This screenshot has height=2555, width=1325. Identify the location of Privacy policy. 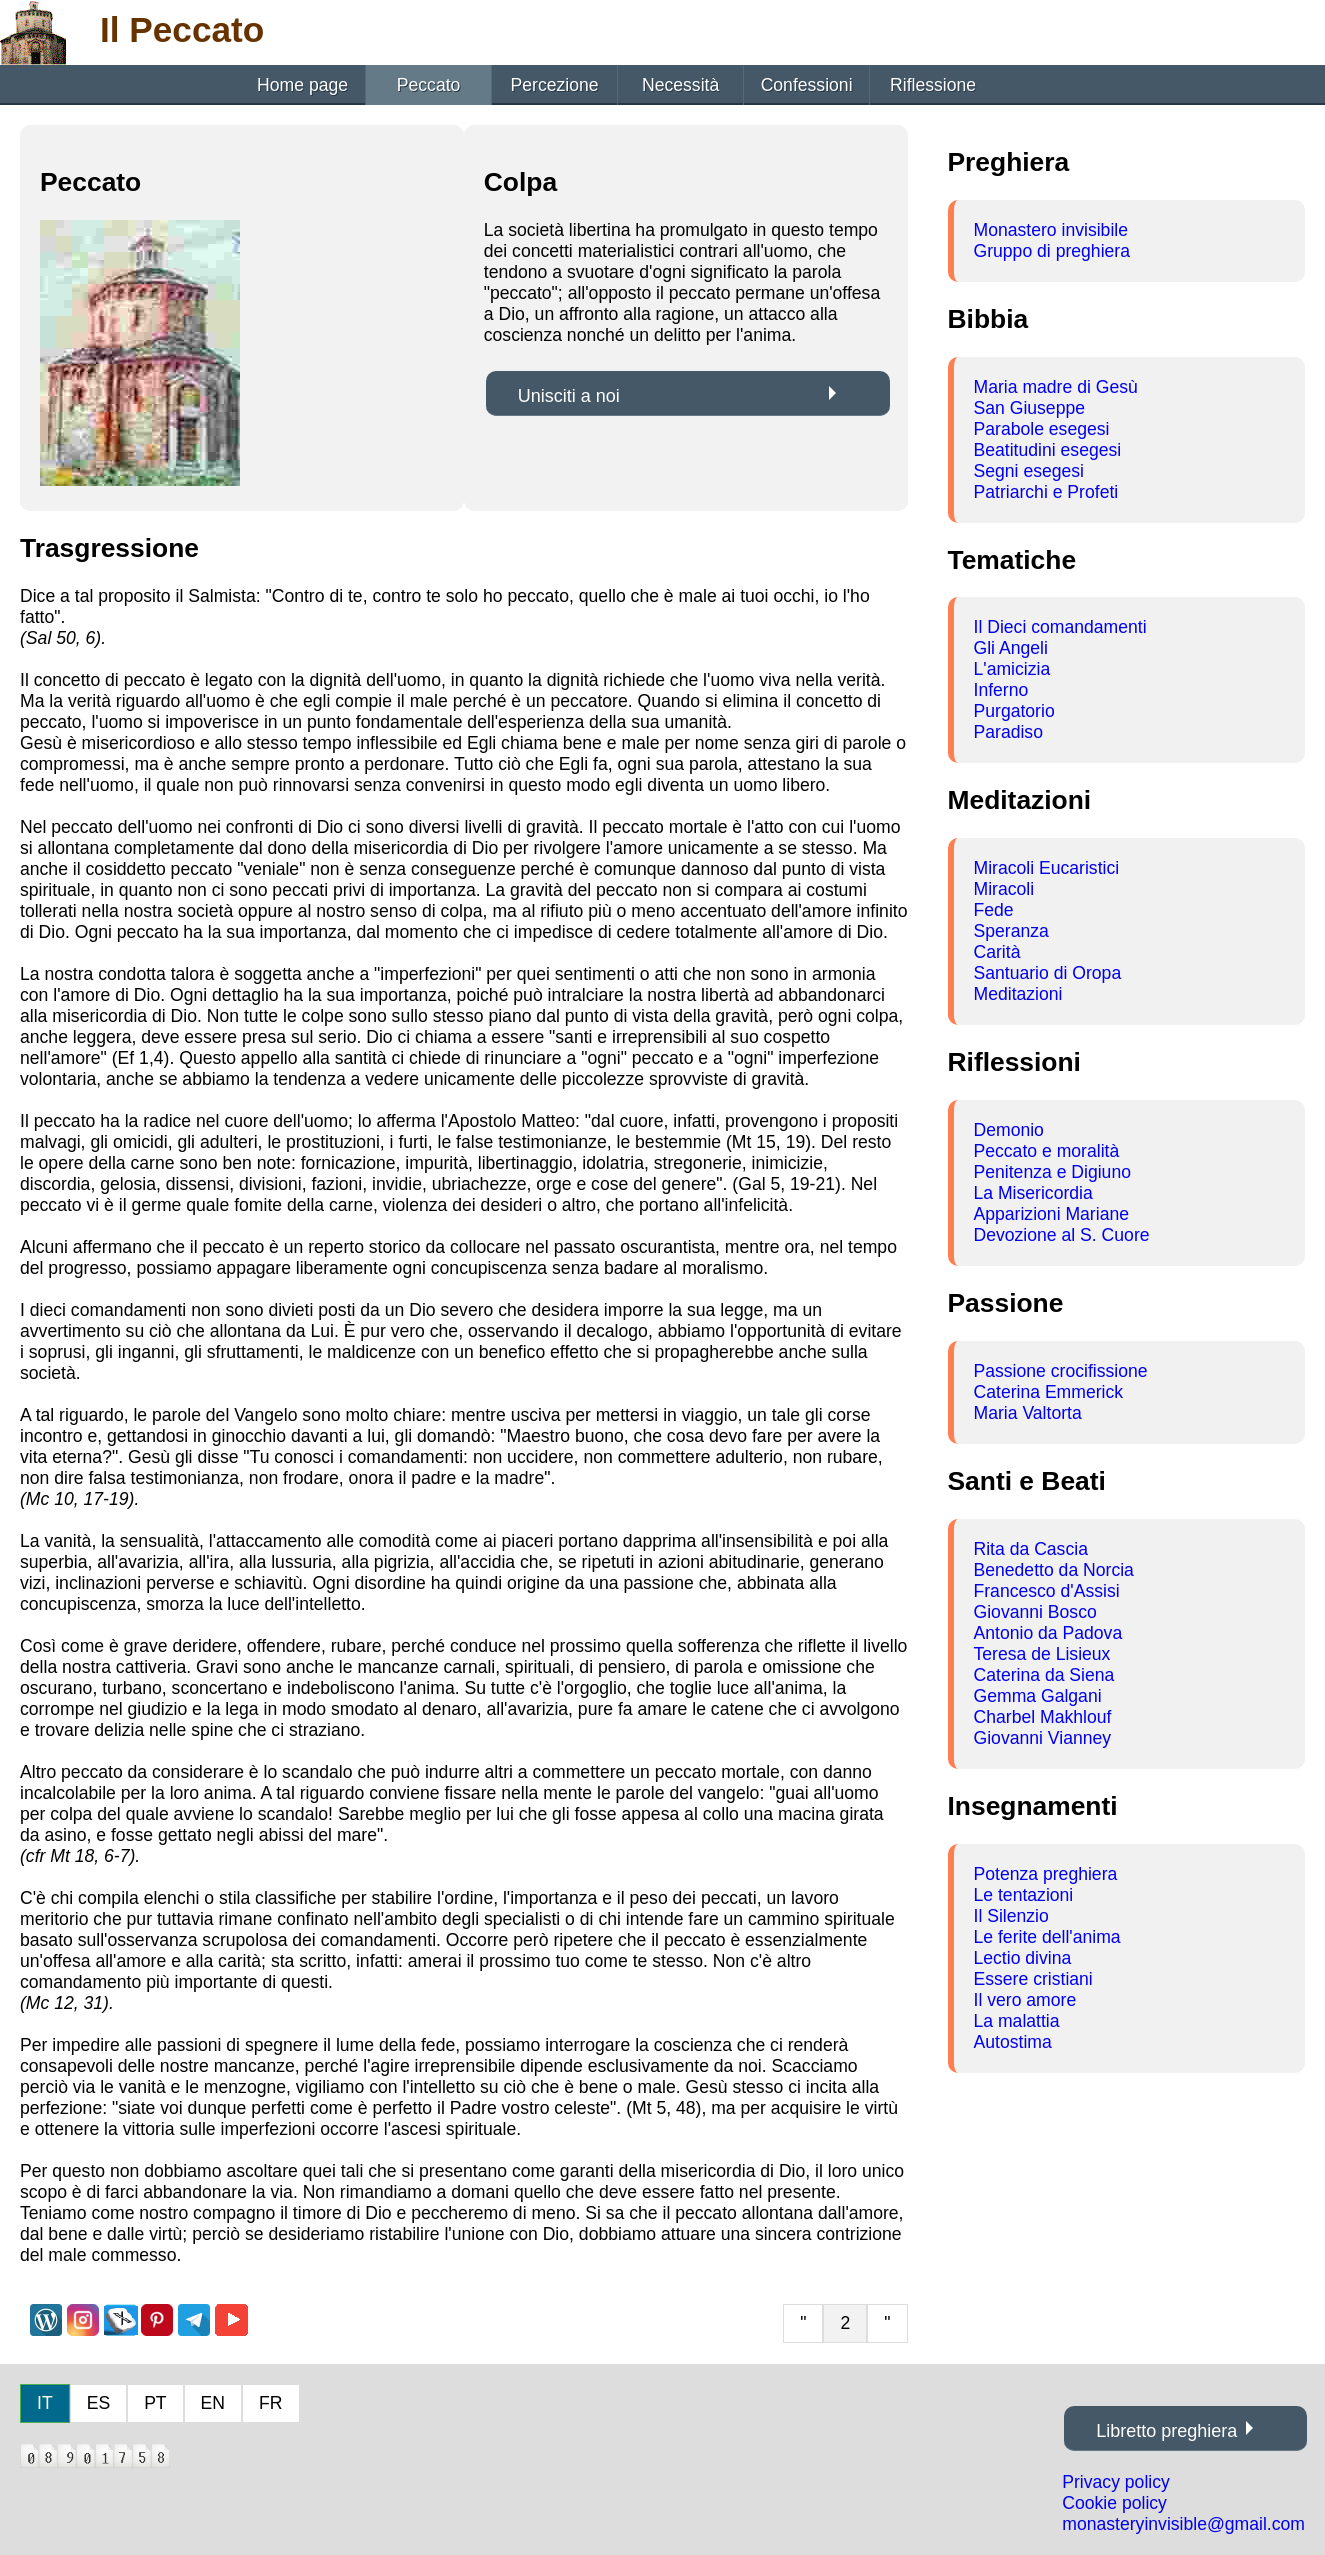
(1116, 2482).